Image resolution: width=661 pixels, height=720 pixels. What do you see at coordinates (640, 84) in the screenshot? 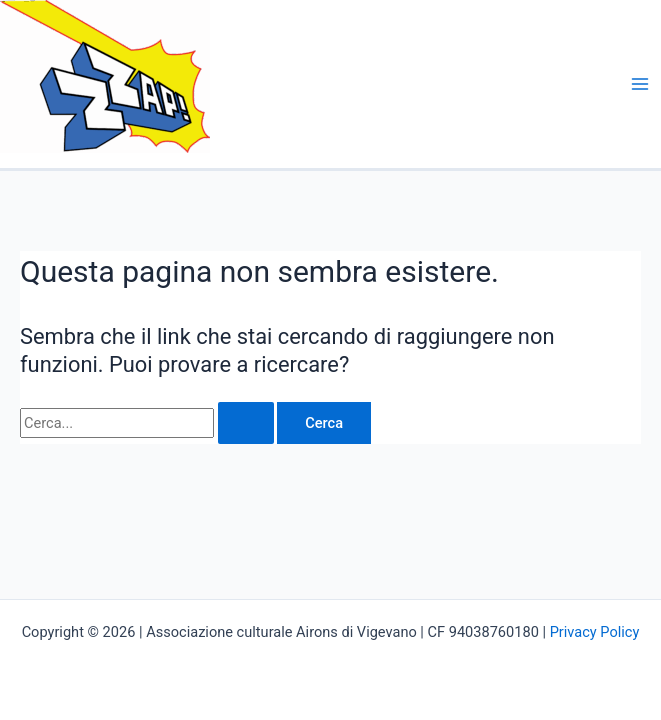
I see `[Main menu toggle]` at bounding box center [640, 84].